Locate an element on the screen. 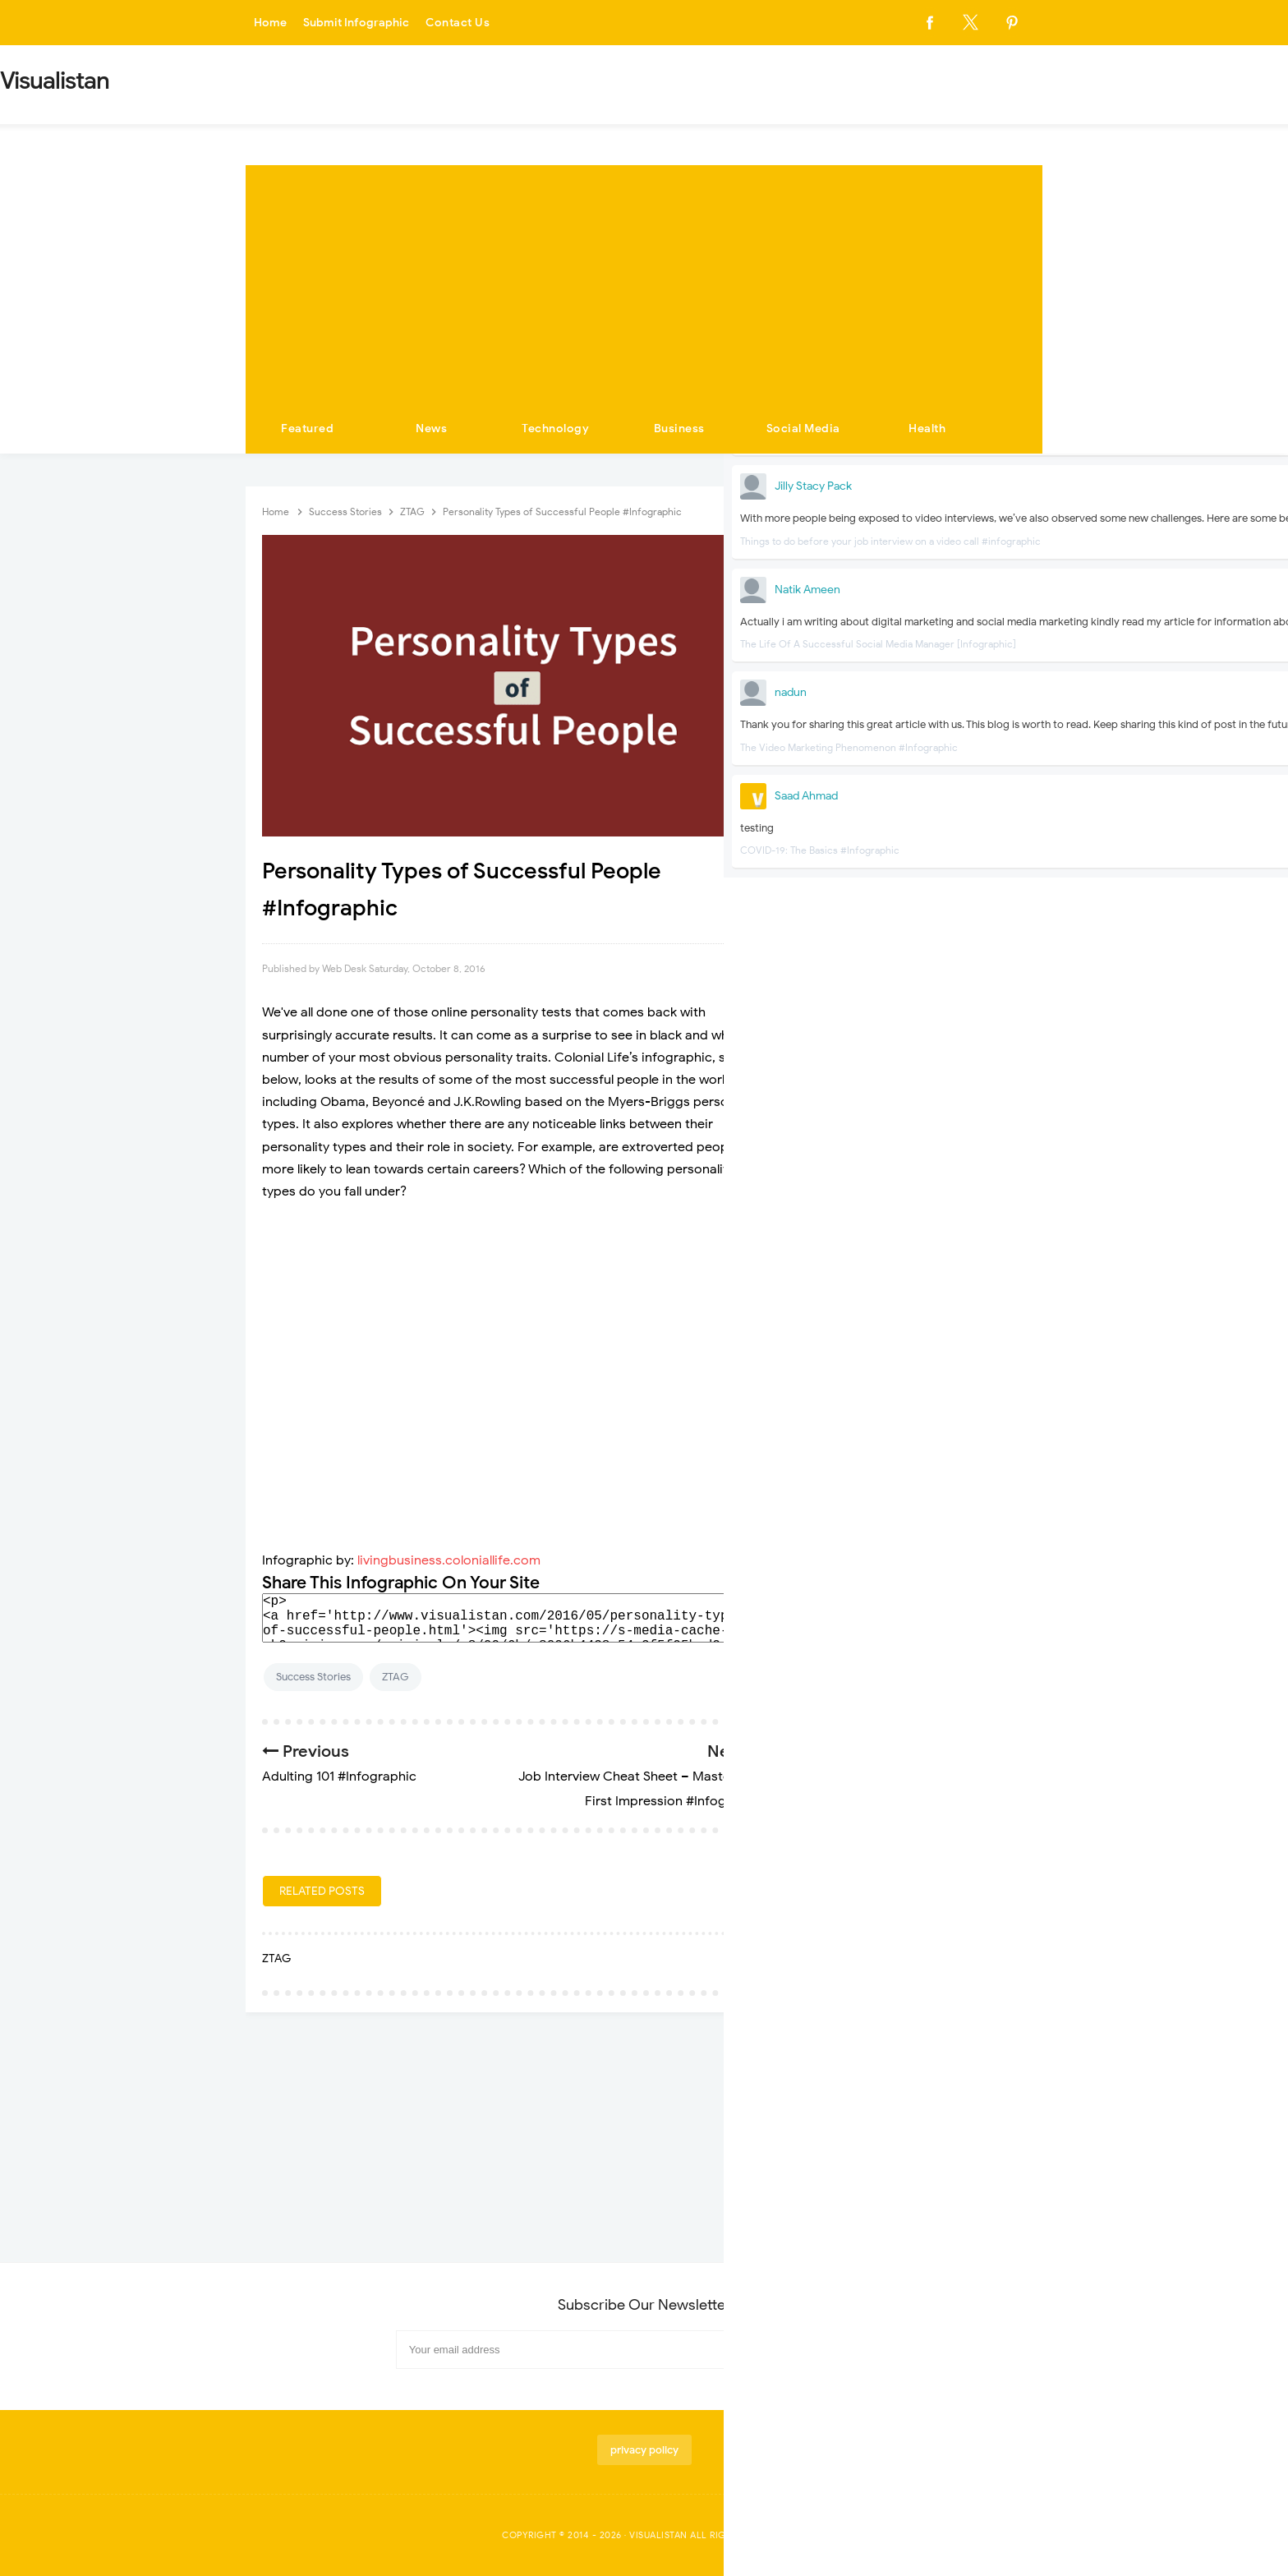 The image size is (1288, 2576). ZTAG is located at coordinates (395, 1677).